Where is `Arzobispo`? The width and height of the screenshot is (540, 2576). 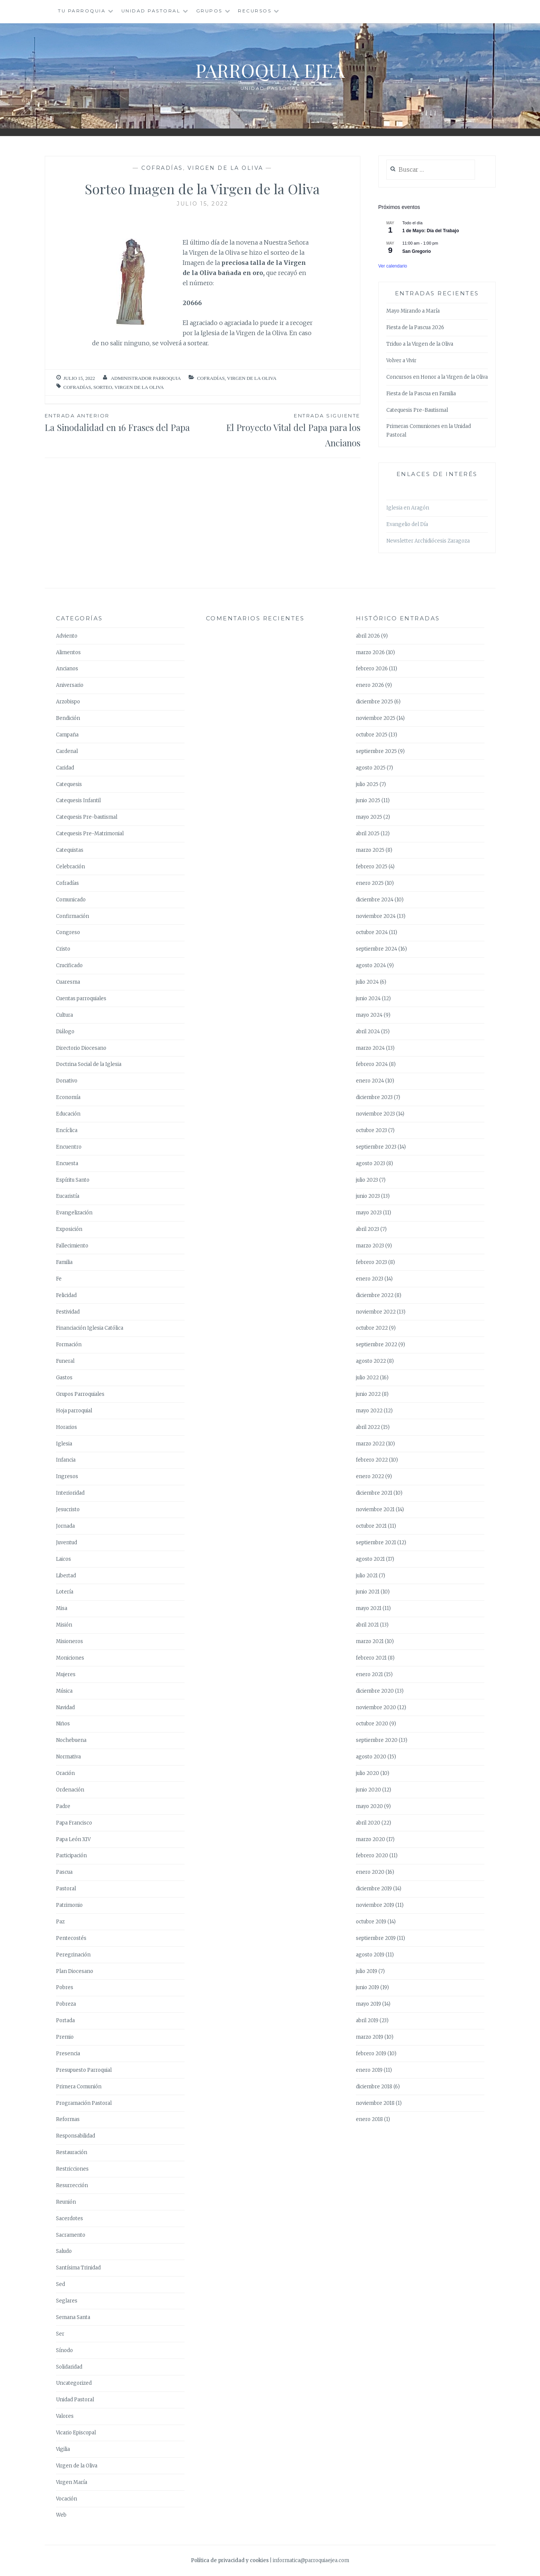
Arzobispo is located at coordinates (68, 701).